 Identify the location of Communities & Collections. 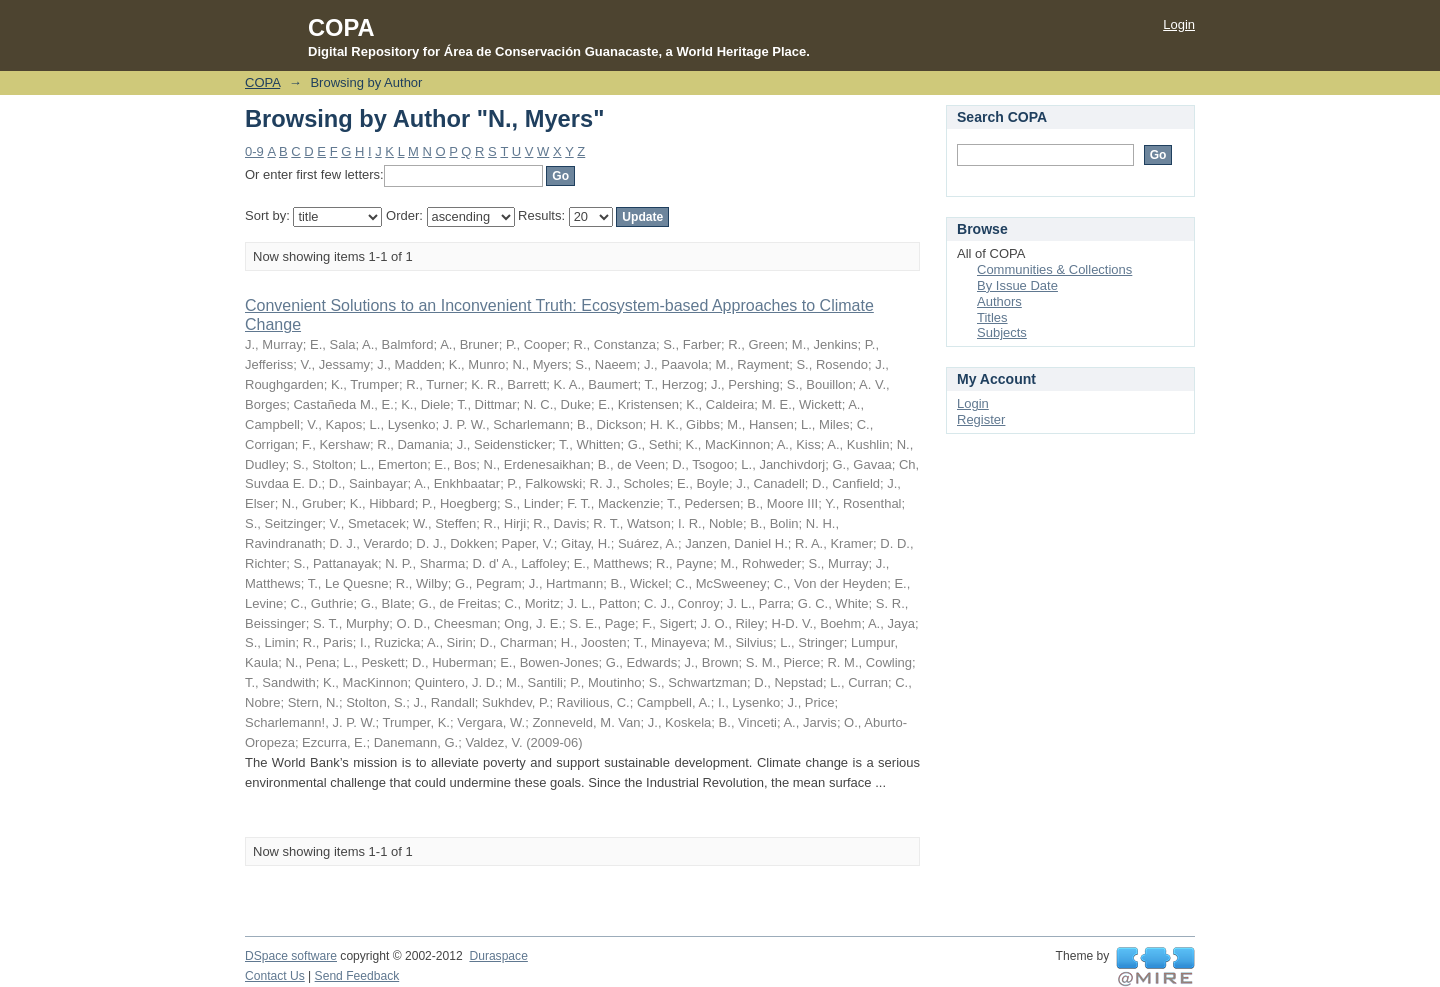
(1054, 269).